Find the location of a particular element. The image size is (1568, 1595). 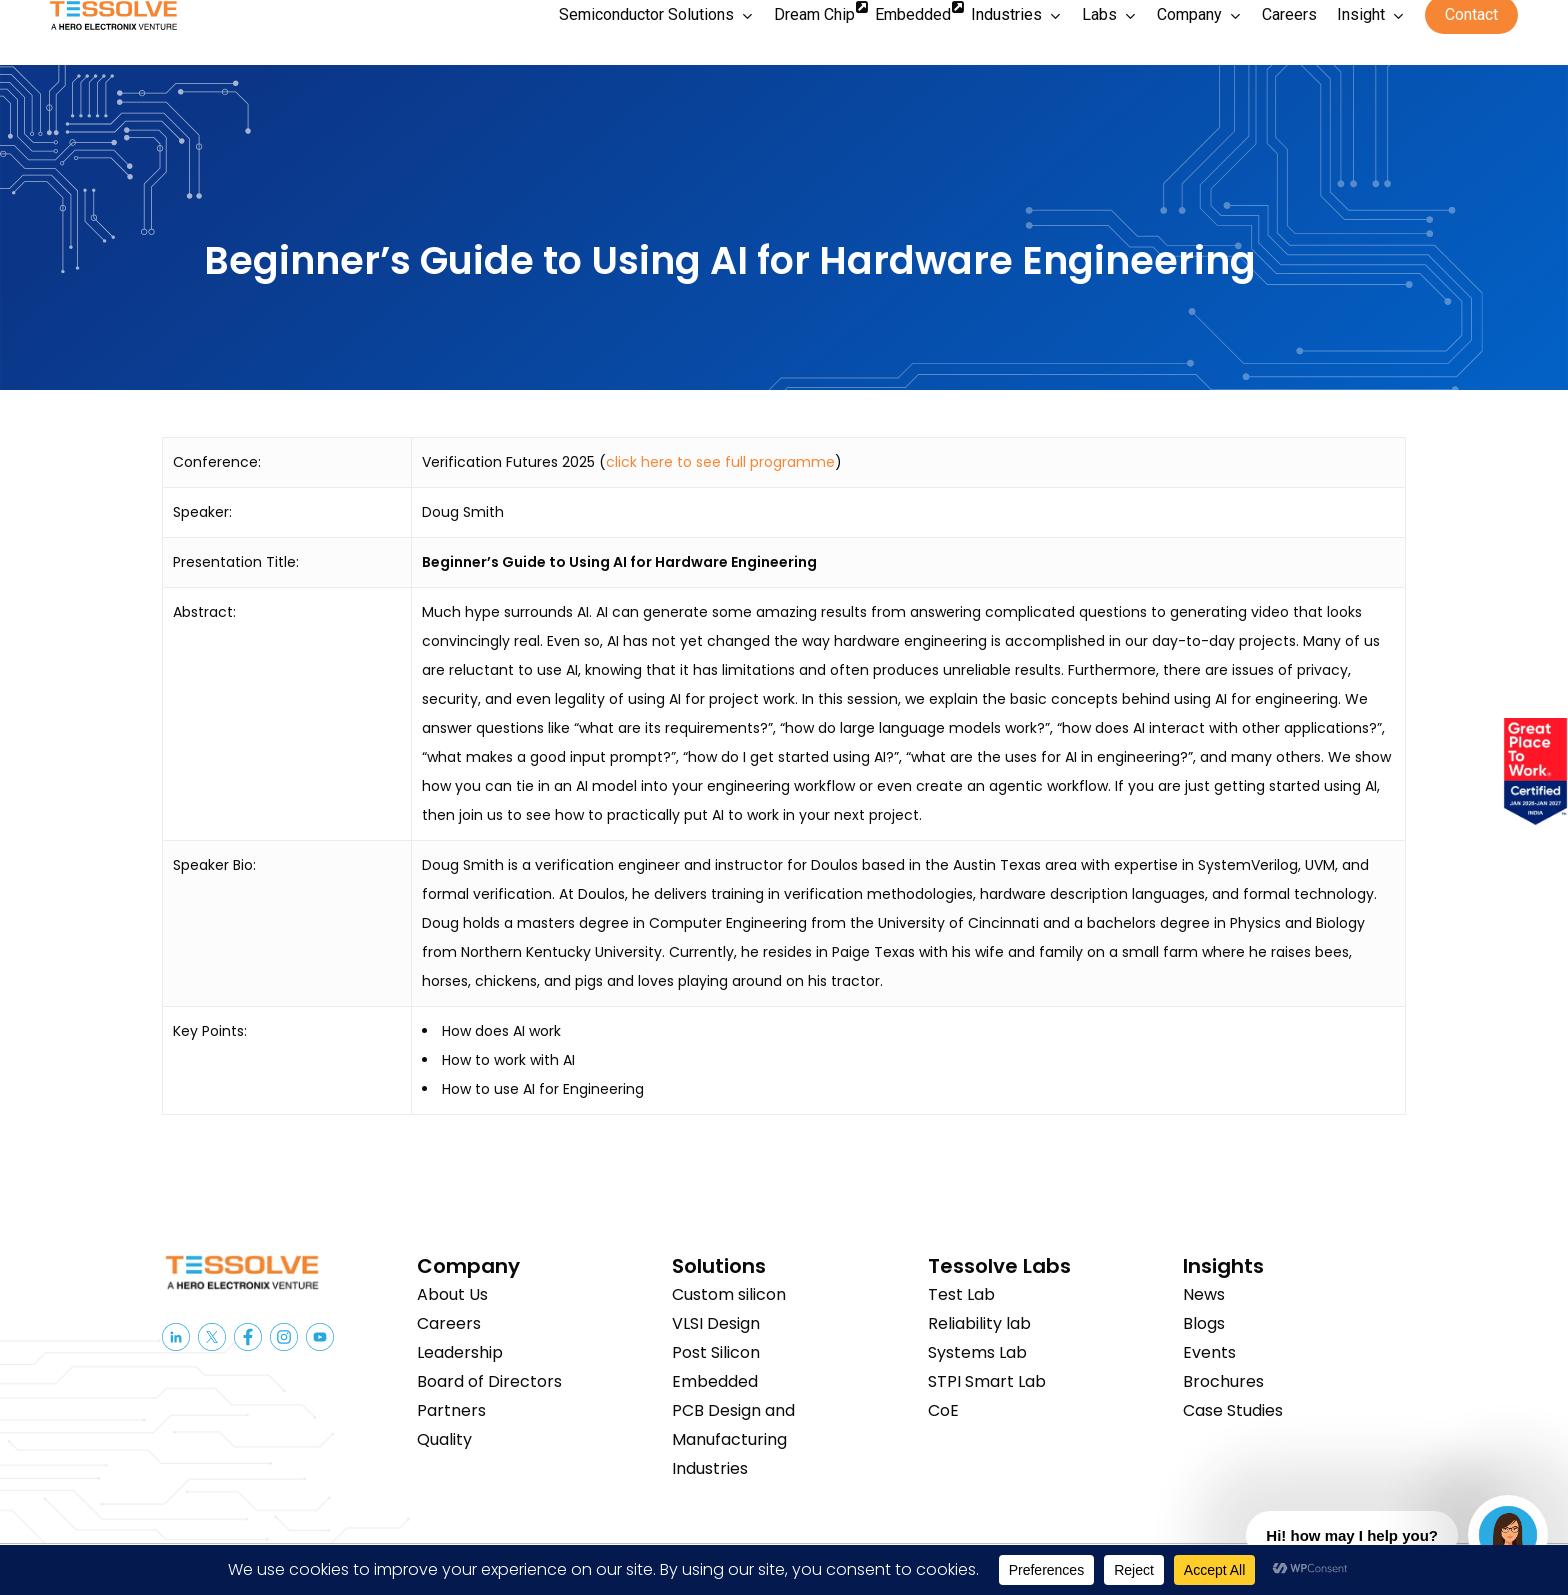

Leadership is located at coordinates (460, 1352).